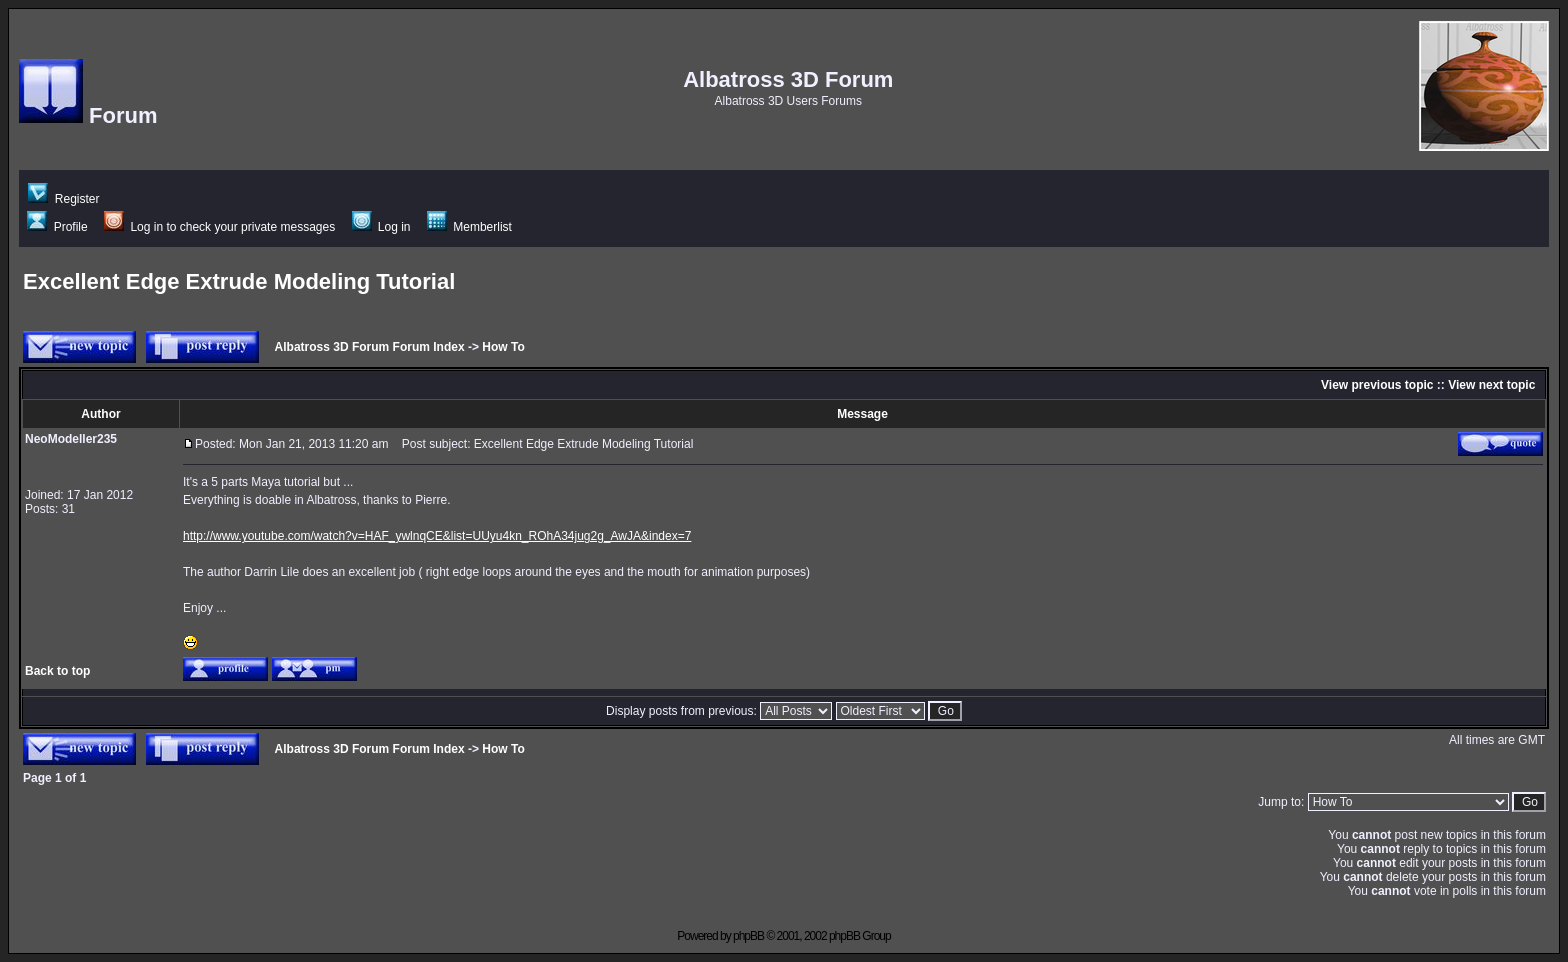 This screenshot has height=962, width=1568. What do you see at coordinates (370, 347) in the screenshot?
I see `Albatross 3D Forum Forum Index` at bounding box center [370, 347].